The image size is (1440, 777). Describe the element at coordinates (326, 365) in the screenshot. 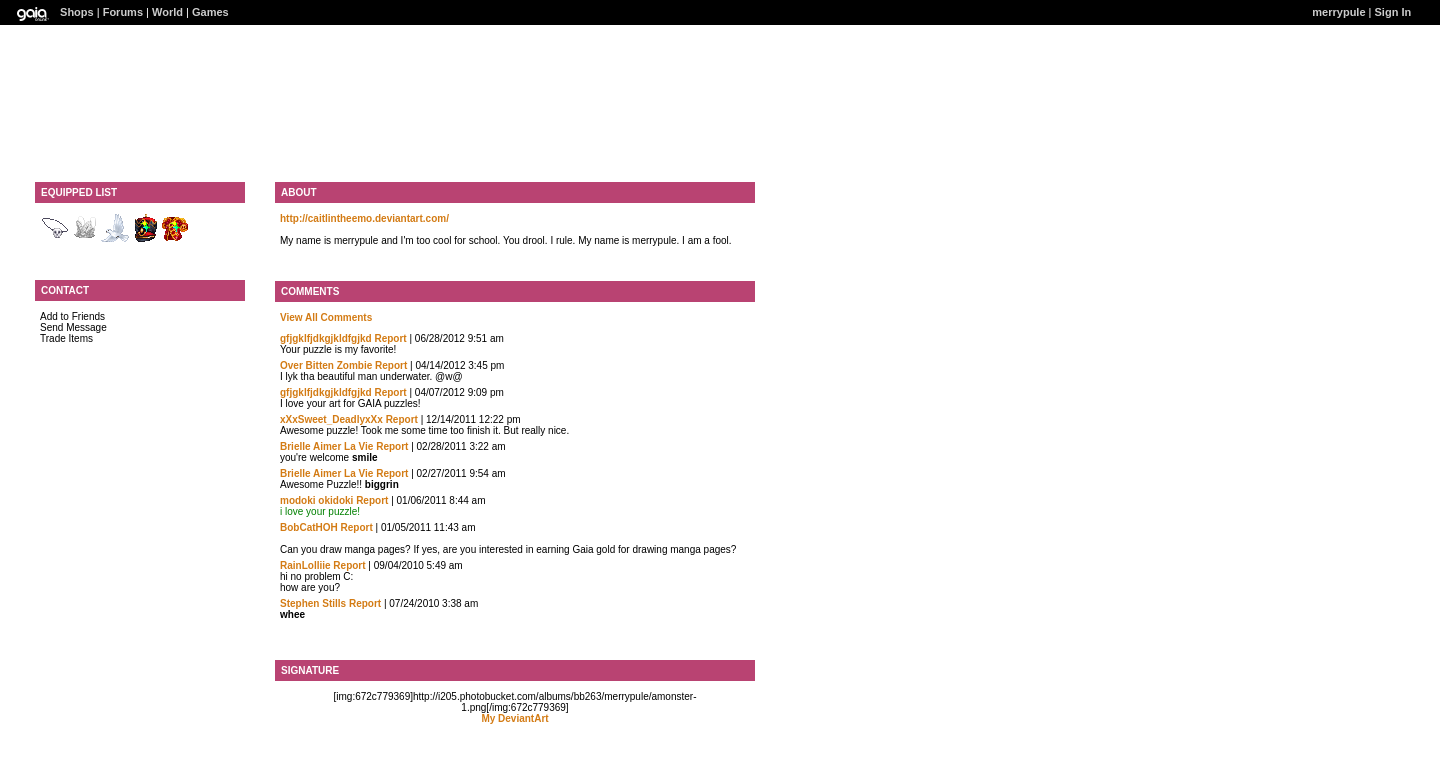

I see `Over Bitten Zombie` at that location.